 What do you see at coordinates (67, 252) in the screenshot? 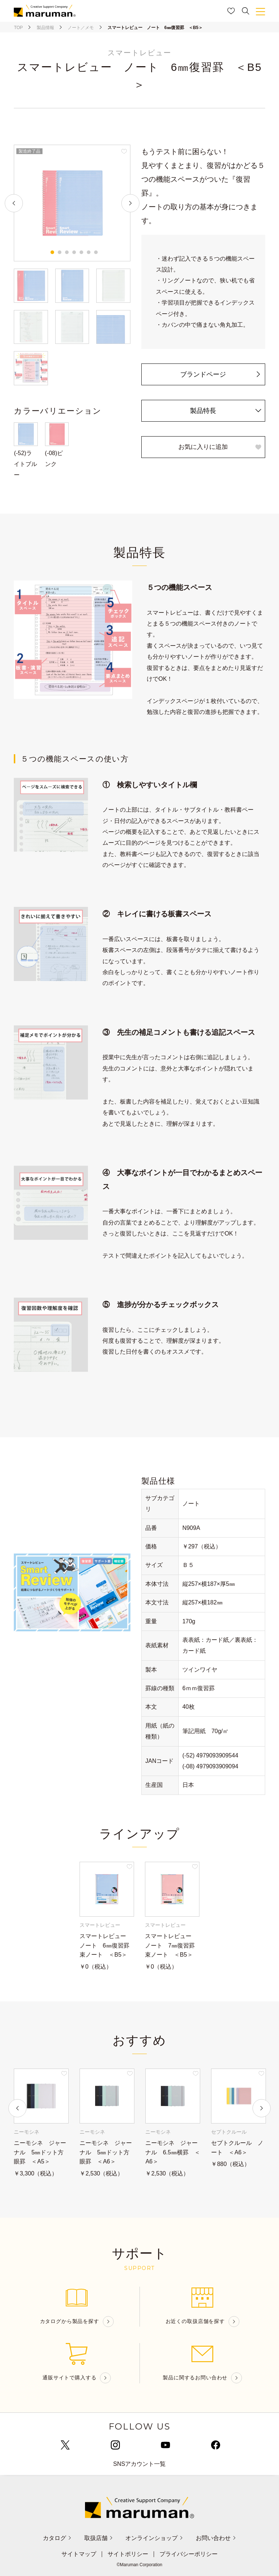
I see `3 [tab]` at bounding box center [67, 252].